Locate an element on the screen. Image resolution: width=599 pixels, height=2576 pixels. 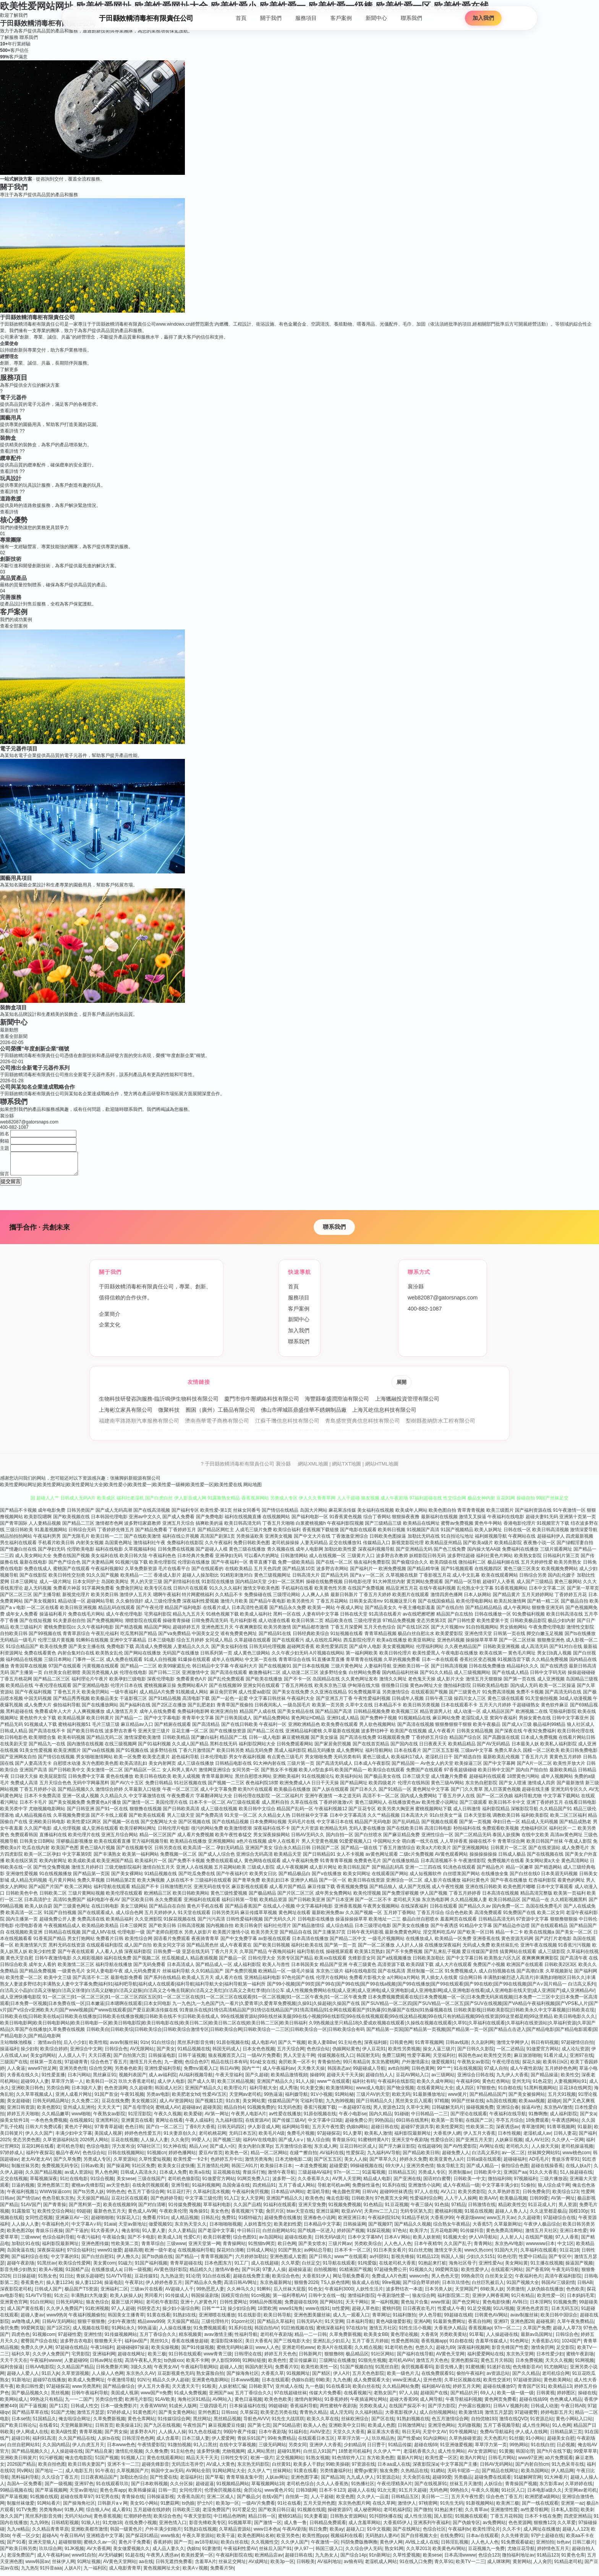
成人影片网址 is located at coordinates (323, 1871).